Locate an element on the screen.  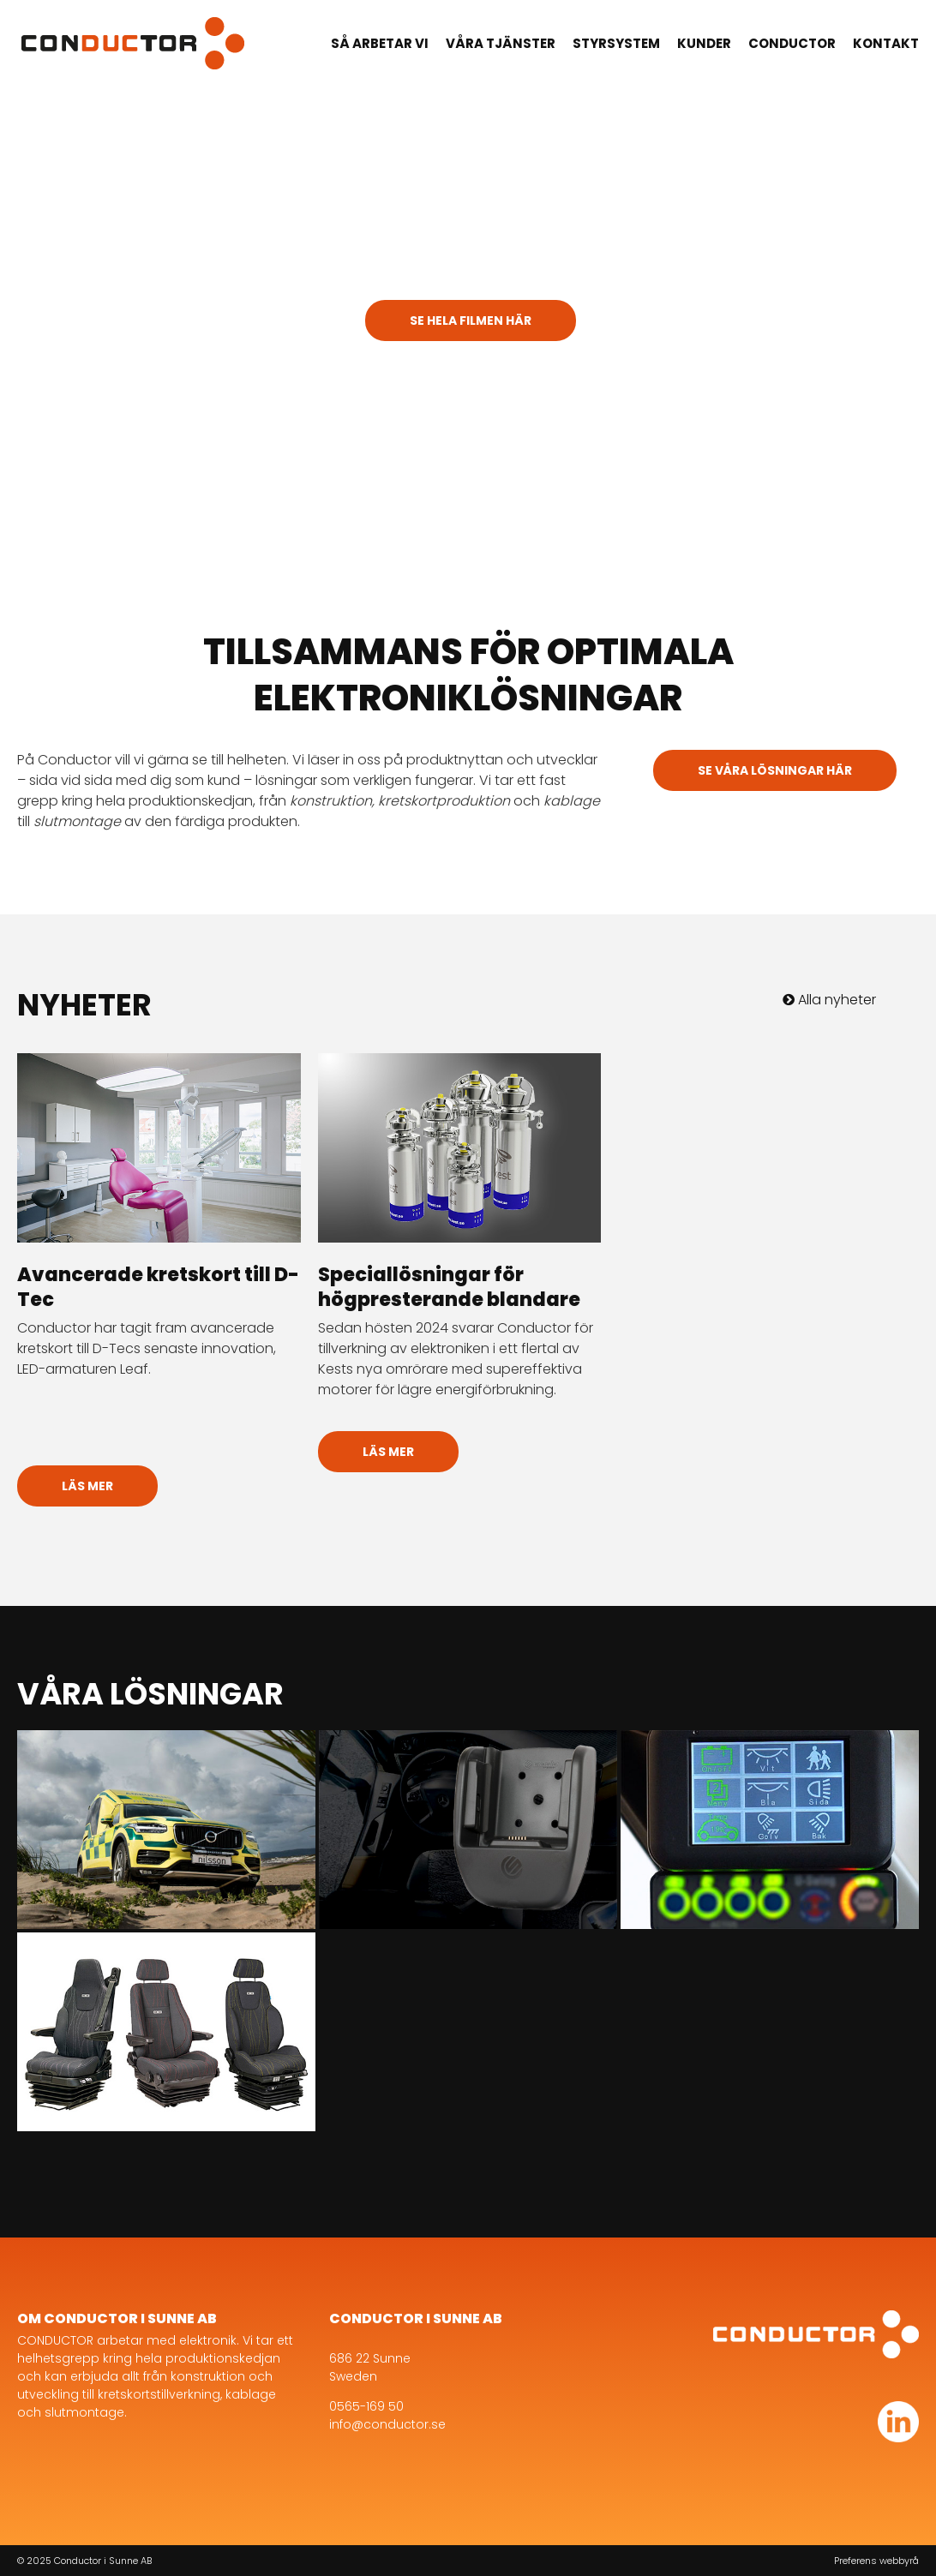
Läs mer is located at coordinates (87, 1486).